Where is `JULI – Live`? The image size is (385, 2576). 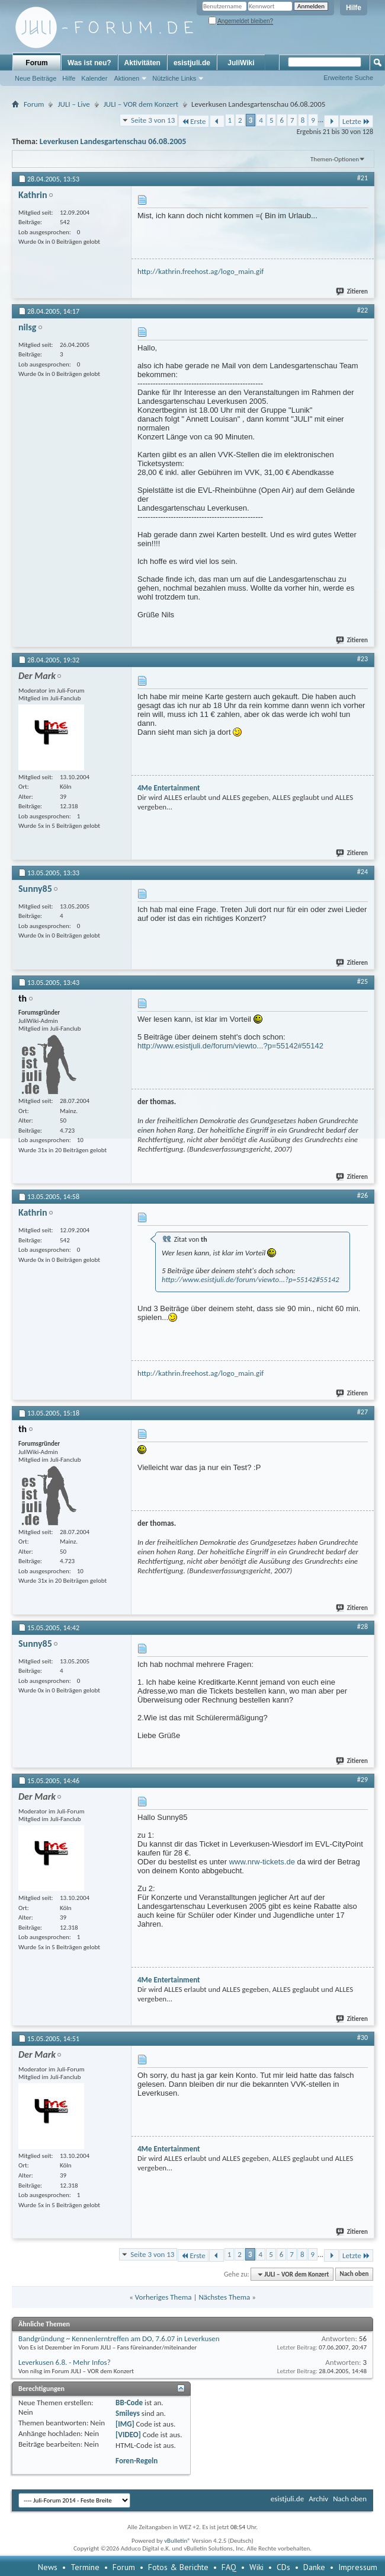
JULI – Live is located at coordinates (73, 104).